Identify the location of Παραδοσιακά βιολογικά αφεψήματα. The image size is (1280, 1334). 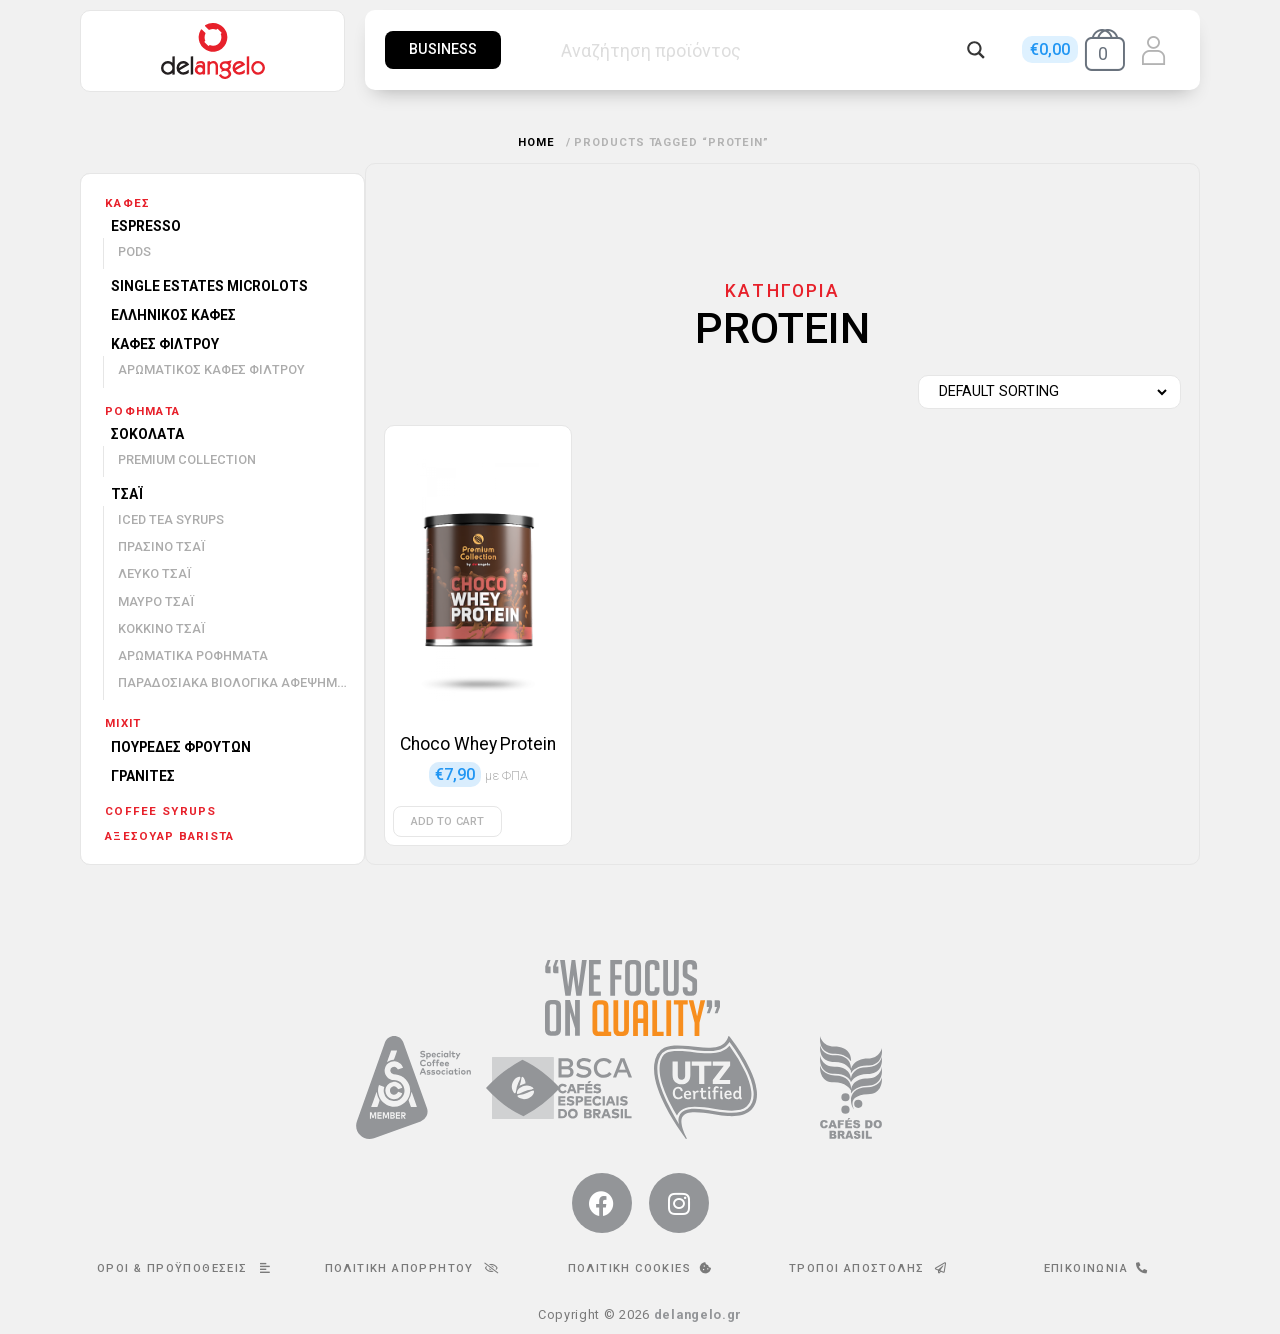
(240, 682).